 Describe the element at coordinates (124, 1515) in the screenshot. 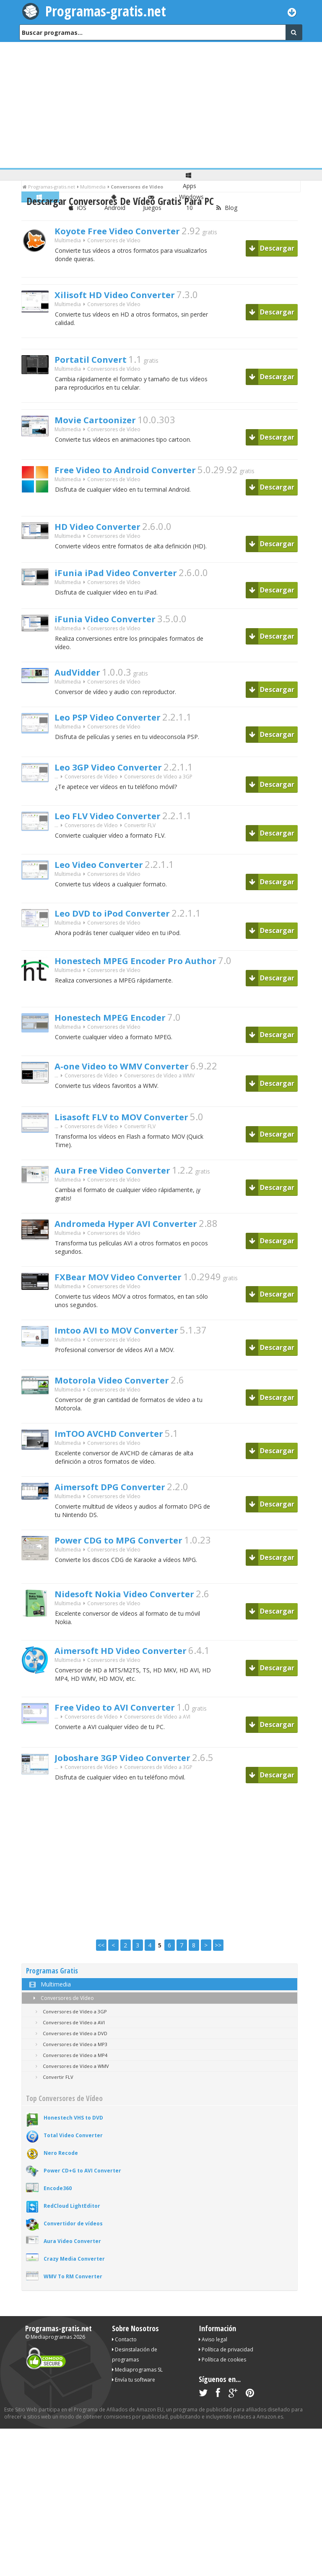

I see `Aimersoft DPG Converter` at that location.